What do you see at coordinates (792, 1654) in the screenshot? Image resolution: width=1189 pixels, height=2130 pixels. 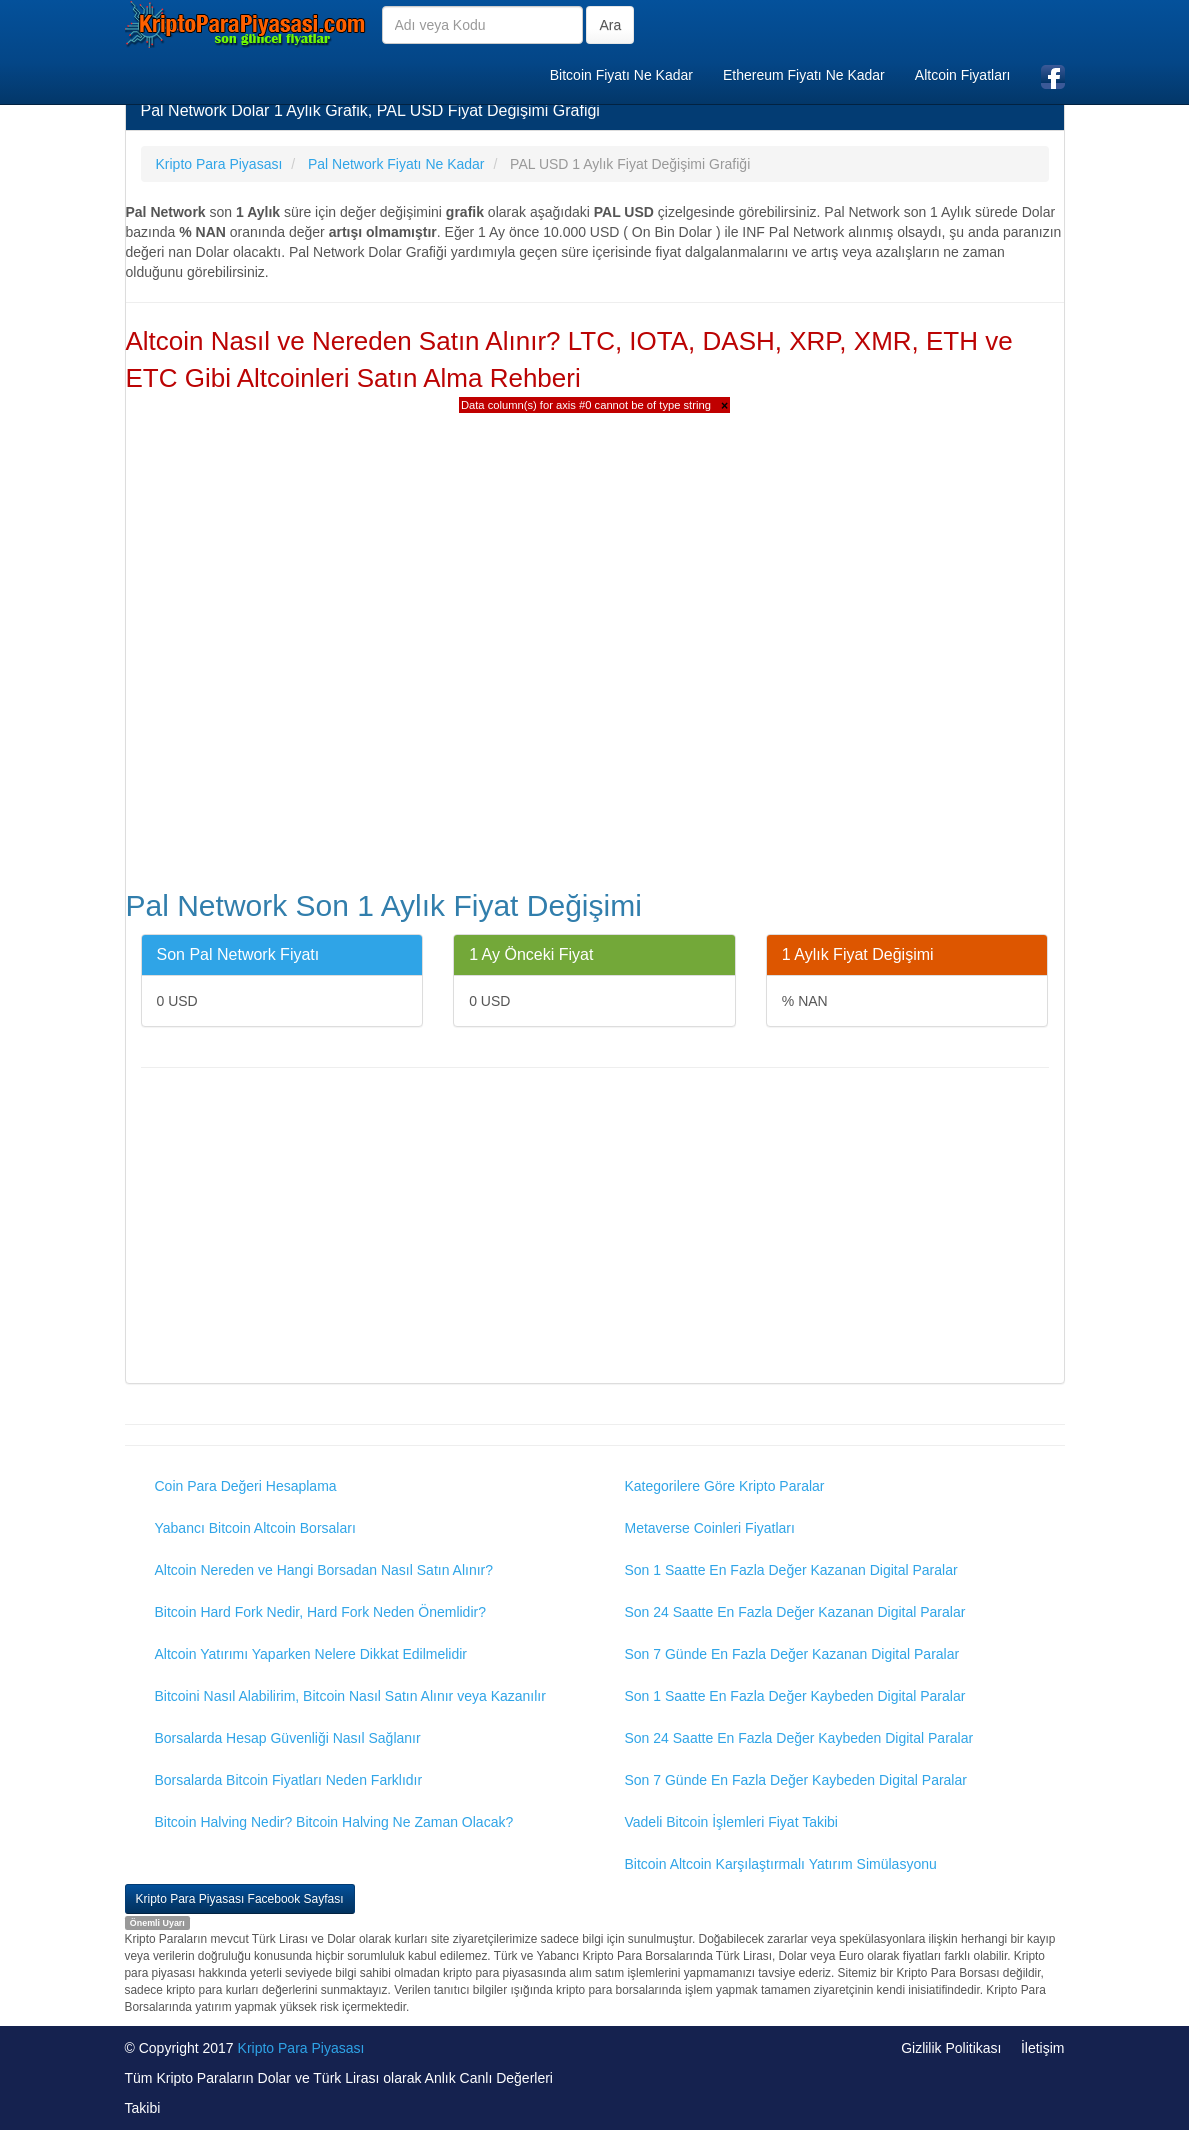 I see `Son 7 Günde En Fazla Değer Kazanan Digital Paralar` at bounding box center [792, 1654].